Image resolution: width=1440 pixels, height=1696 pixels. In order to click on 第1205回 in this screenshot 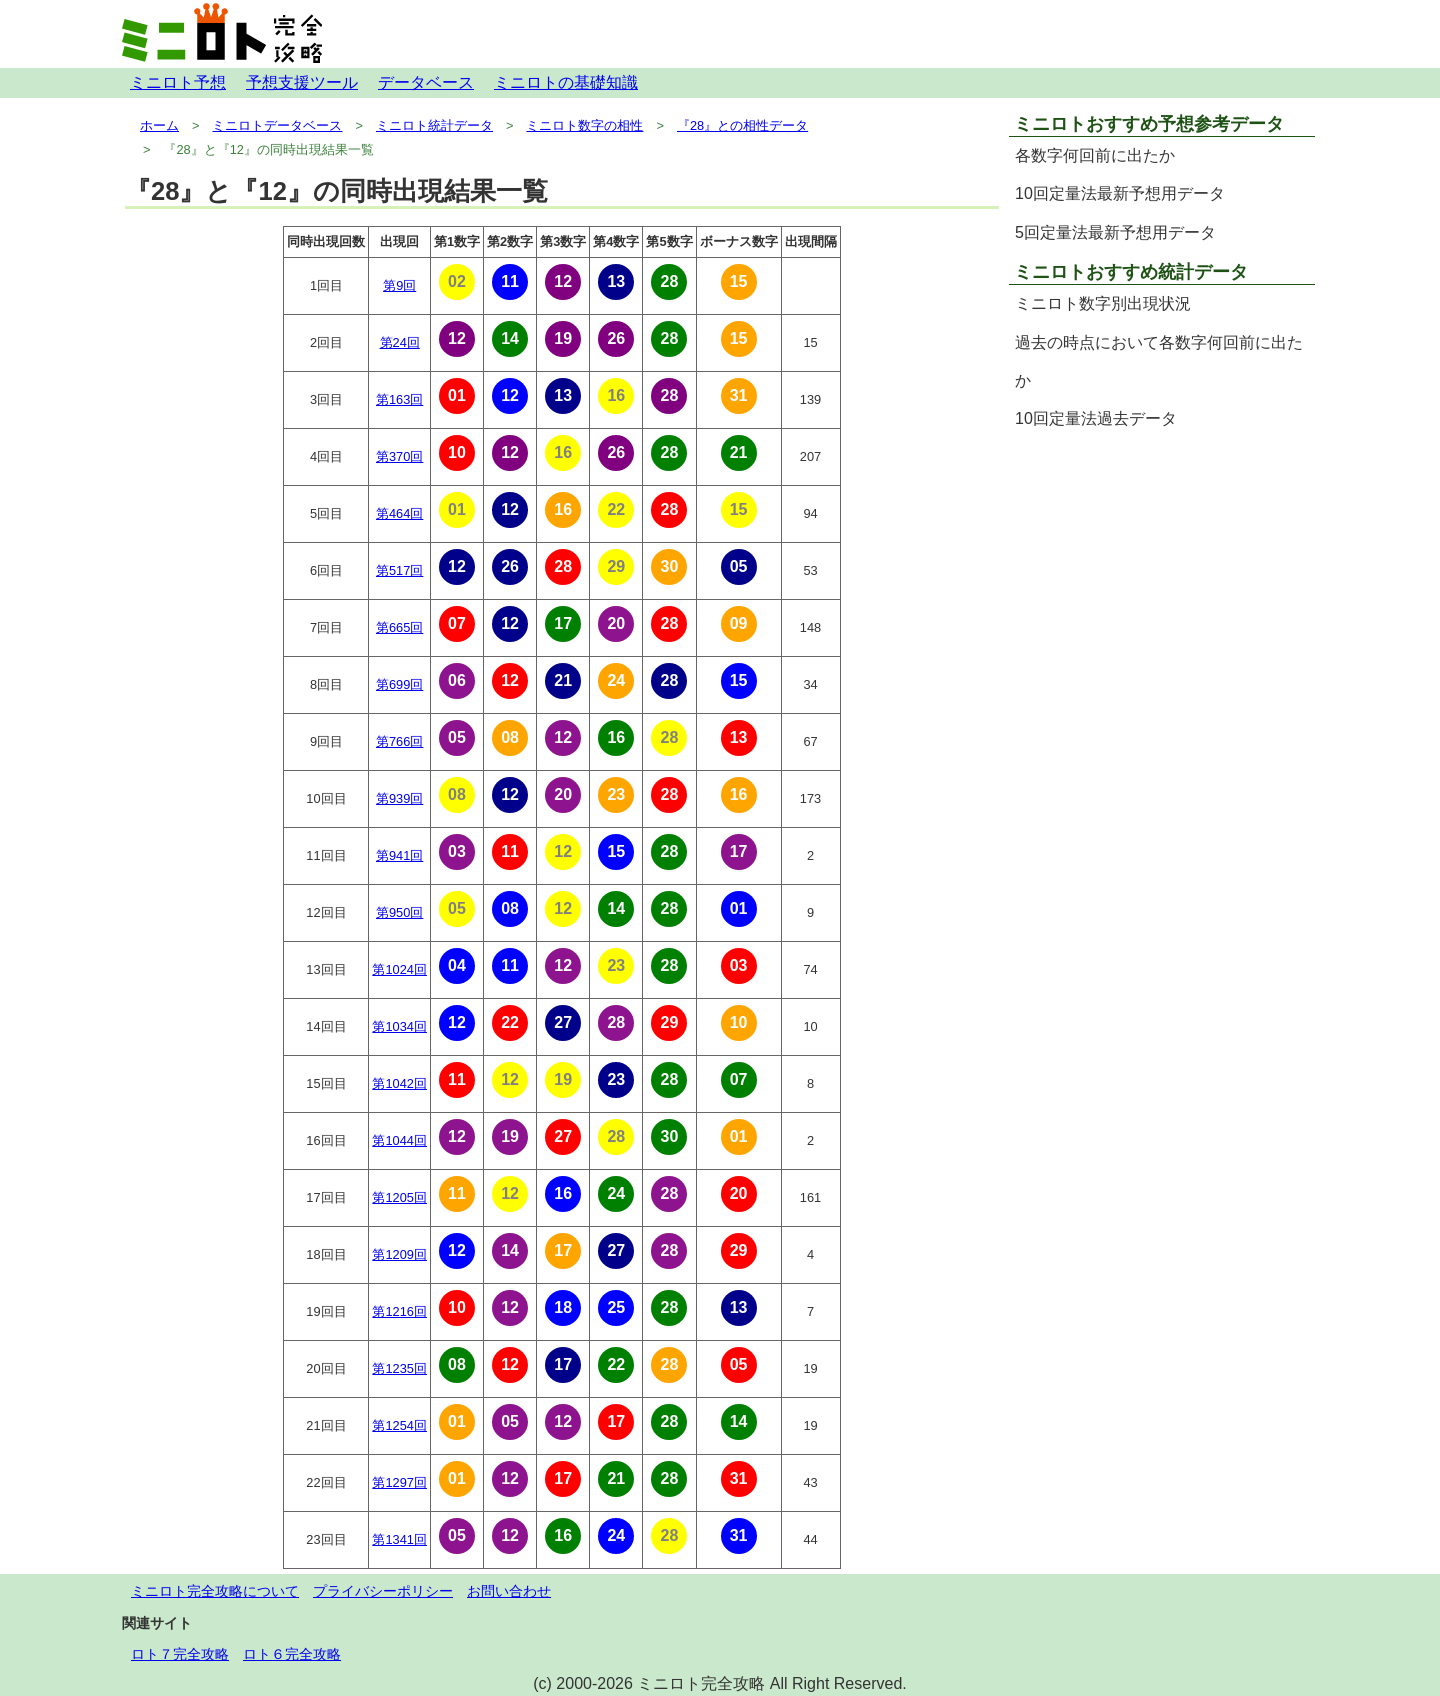, I will do `click(399, 1197)`.